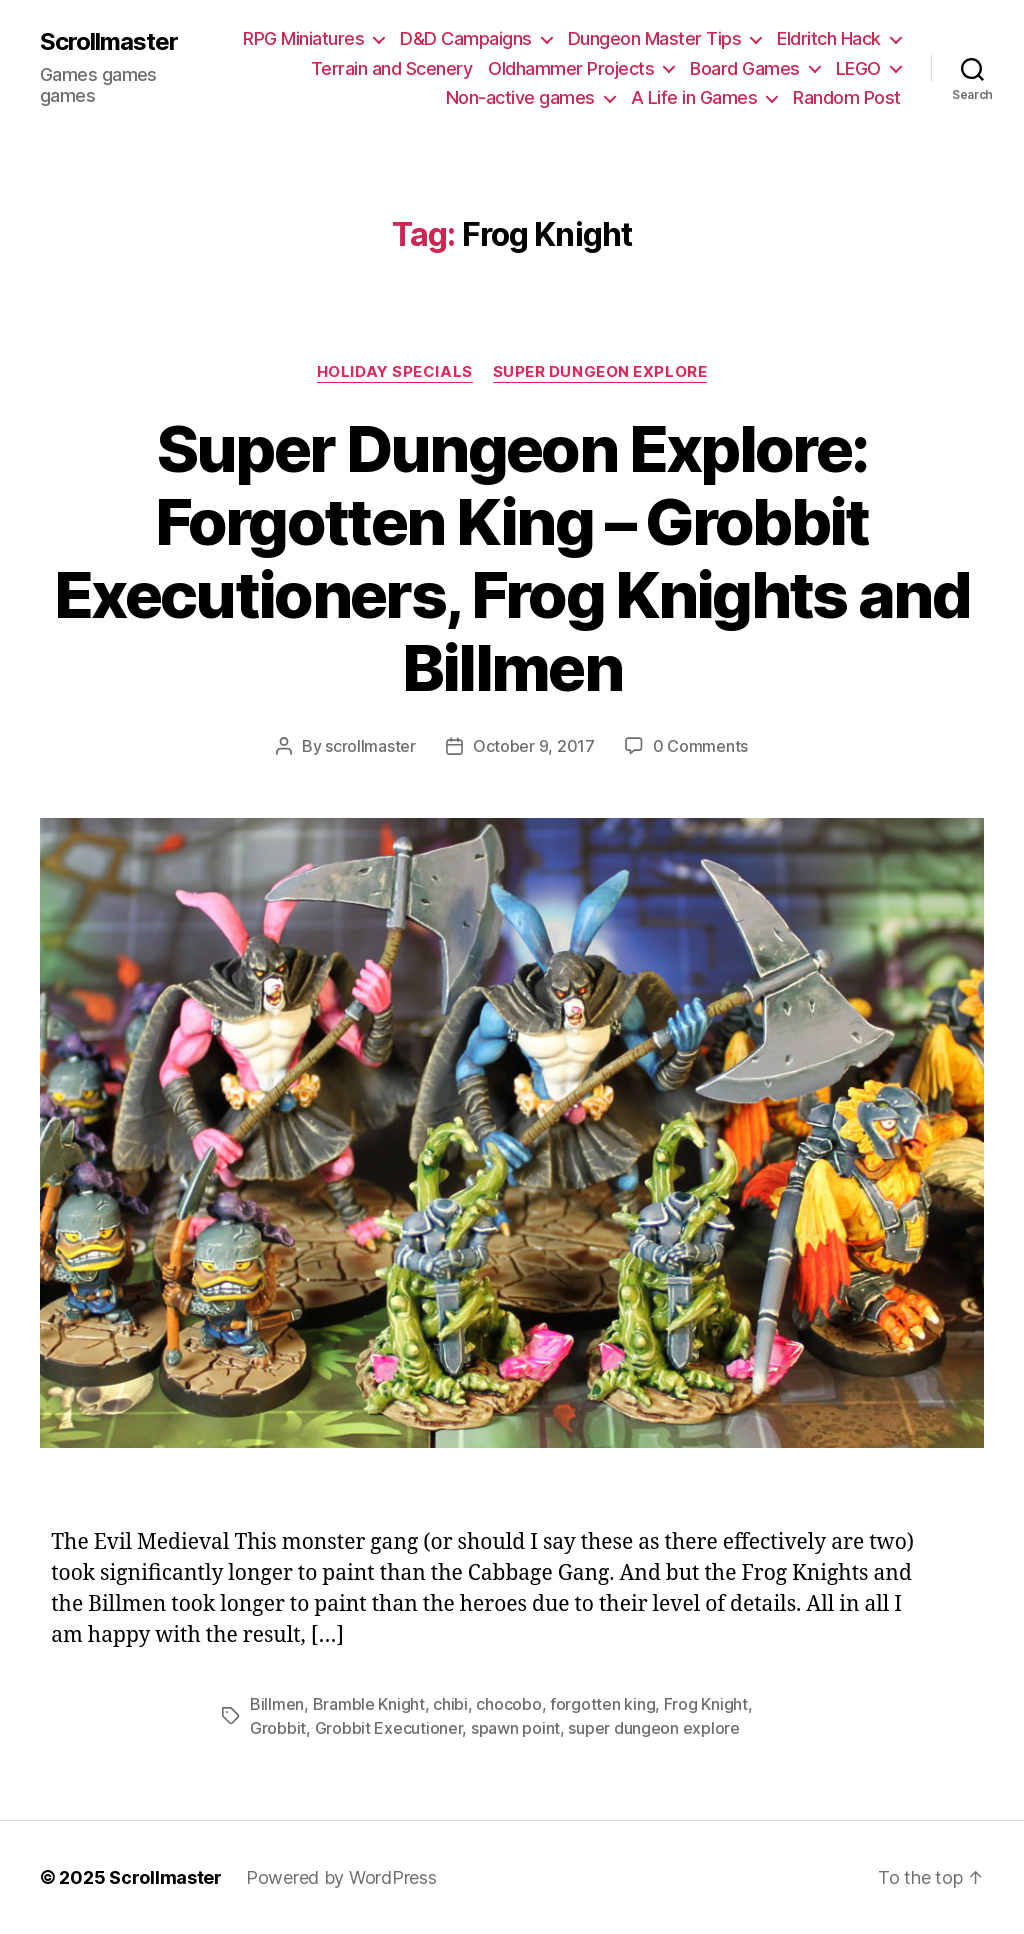 The width and height of the screenshot is (1024, 1934). I want to click on super dungeon explore, so click(653, 1728).